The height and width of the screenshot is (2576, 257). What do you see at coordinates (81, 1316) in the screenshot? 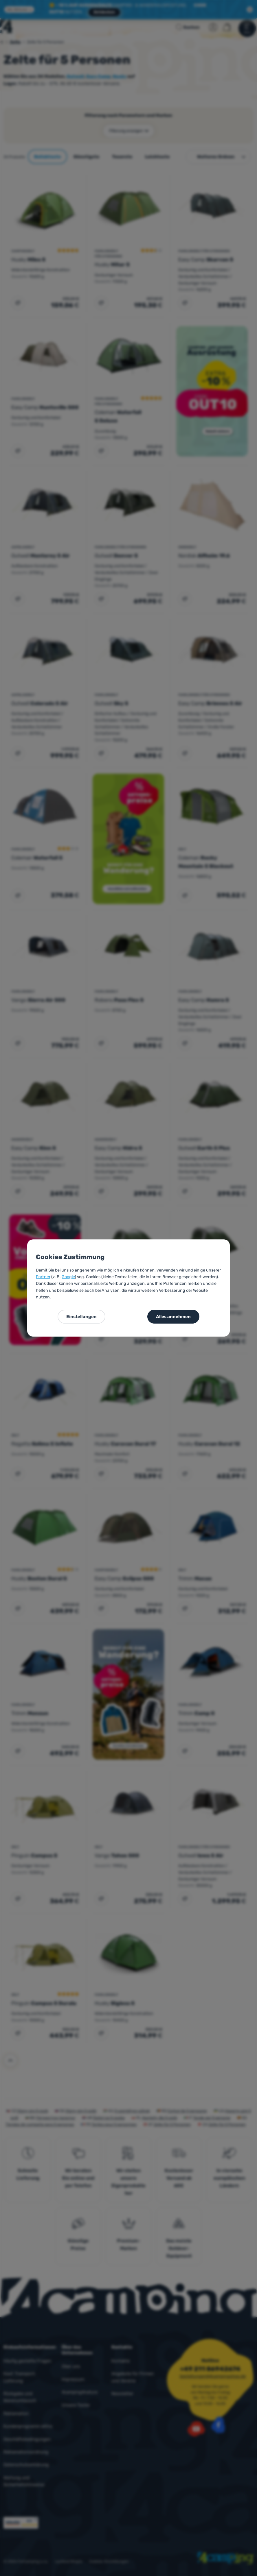
I see `Einstellungen` at bounding box center [81, 1316].